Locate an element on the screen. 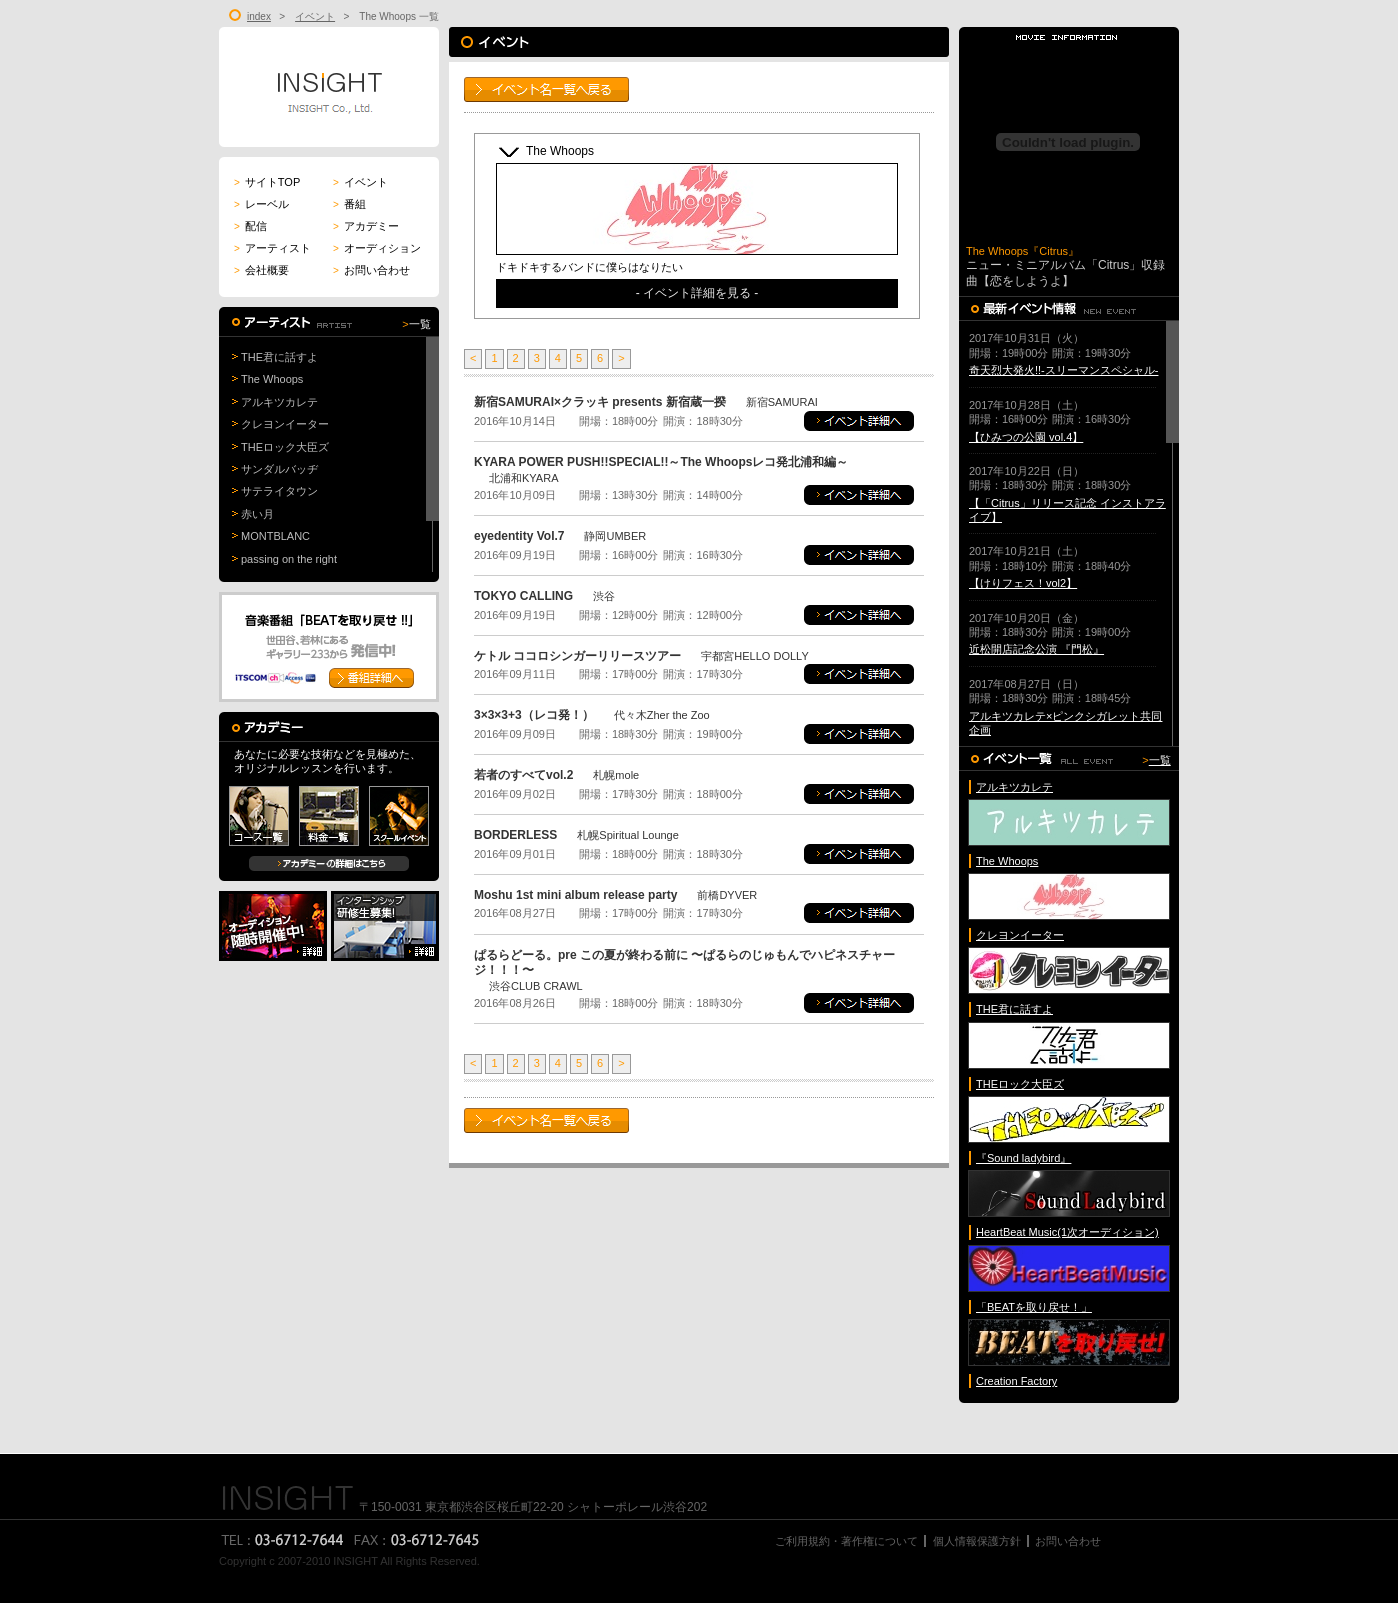 Image resolution: width=1398 pixels, height=1603 pixels. MONTBLANC is located at coordinates (275, 536).